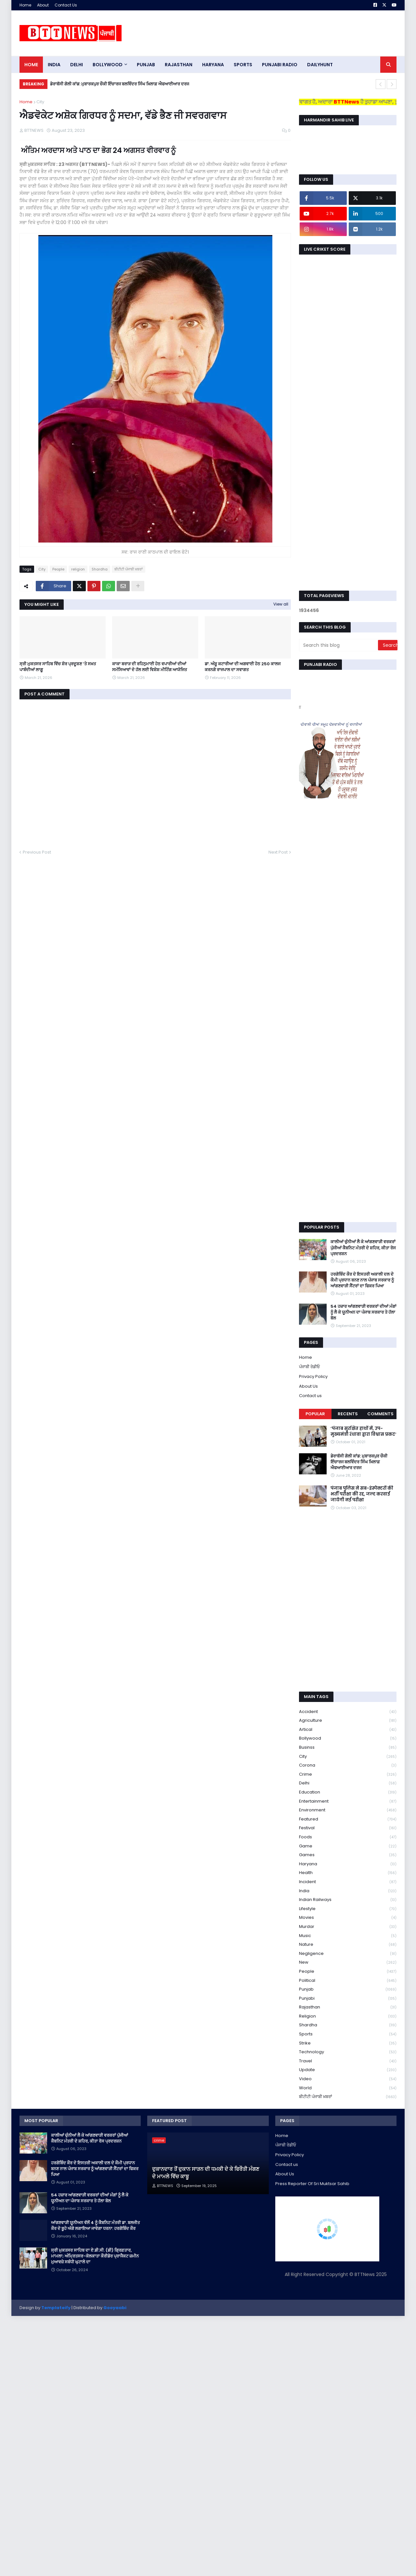  I want to click on ਆਂਗਣਵਾੜੀ ਯੂਨੀਅਨ ਵੱਲੋਂ 4 ਨੂੰ ਕੈਬਨਿਟ ਮੰਤਰੀ ਡਾ. ਬਲਜੀਤ ਕੌਰ ਦੇ ਬੂਹੇ ਅੱਗੇ ਲਗਾਇਆ ਜਾਵੇਗਾ ਧਰਨਾ: ਹਰਗੋਬਿੰਦ ਕੌਰ, so click(95, 2226).